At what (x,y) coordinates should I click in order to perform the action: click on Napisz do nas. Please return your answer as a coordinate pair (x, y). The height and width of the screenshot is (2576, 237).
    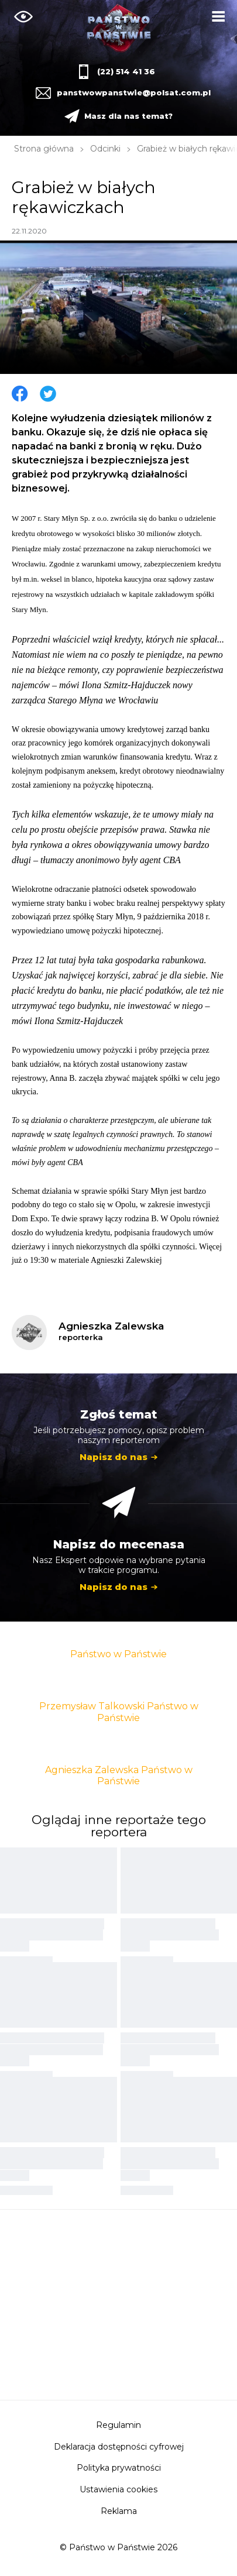
    Looking at the image, I should click on (113, 1456).